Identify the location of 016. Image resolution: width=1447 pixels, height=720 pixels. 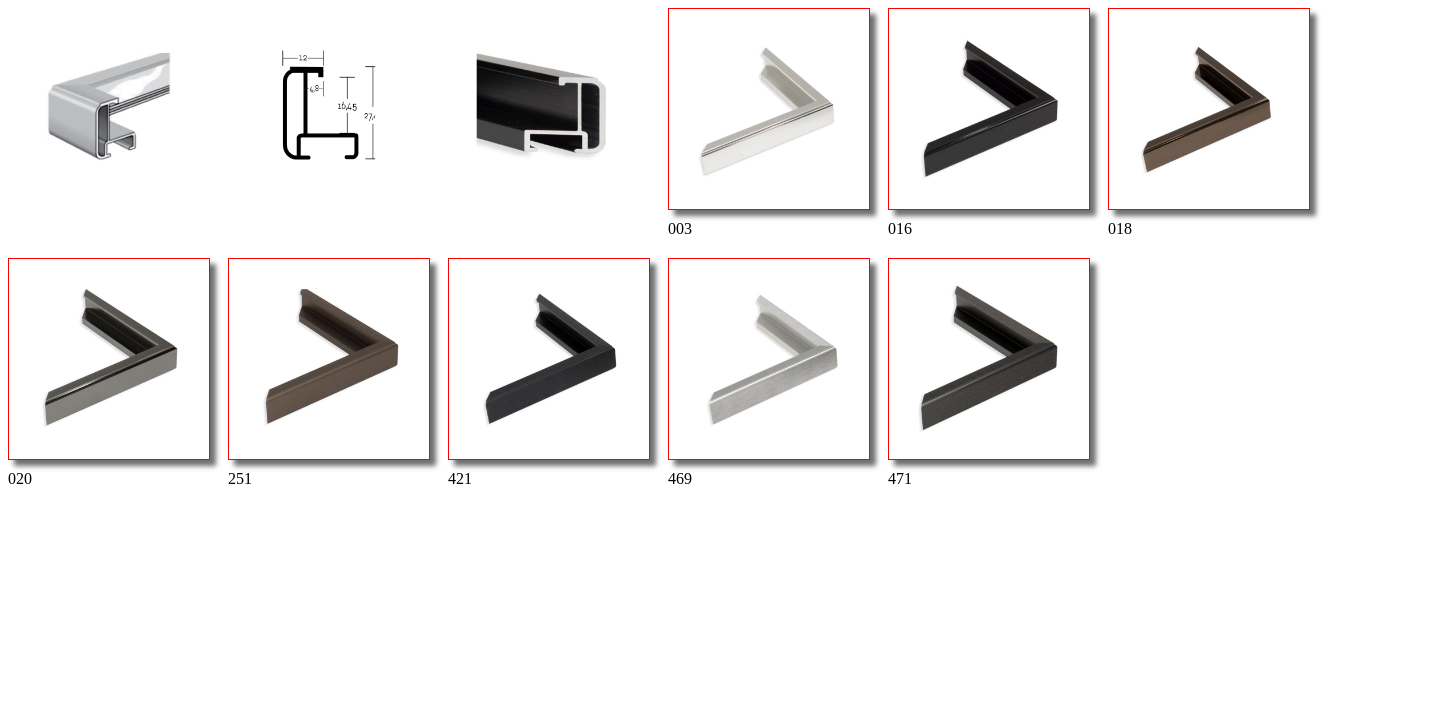
(988, 122).